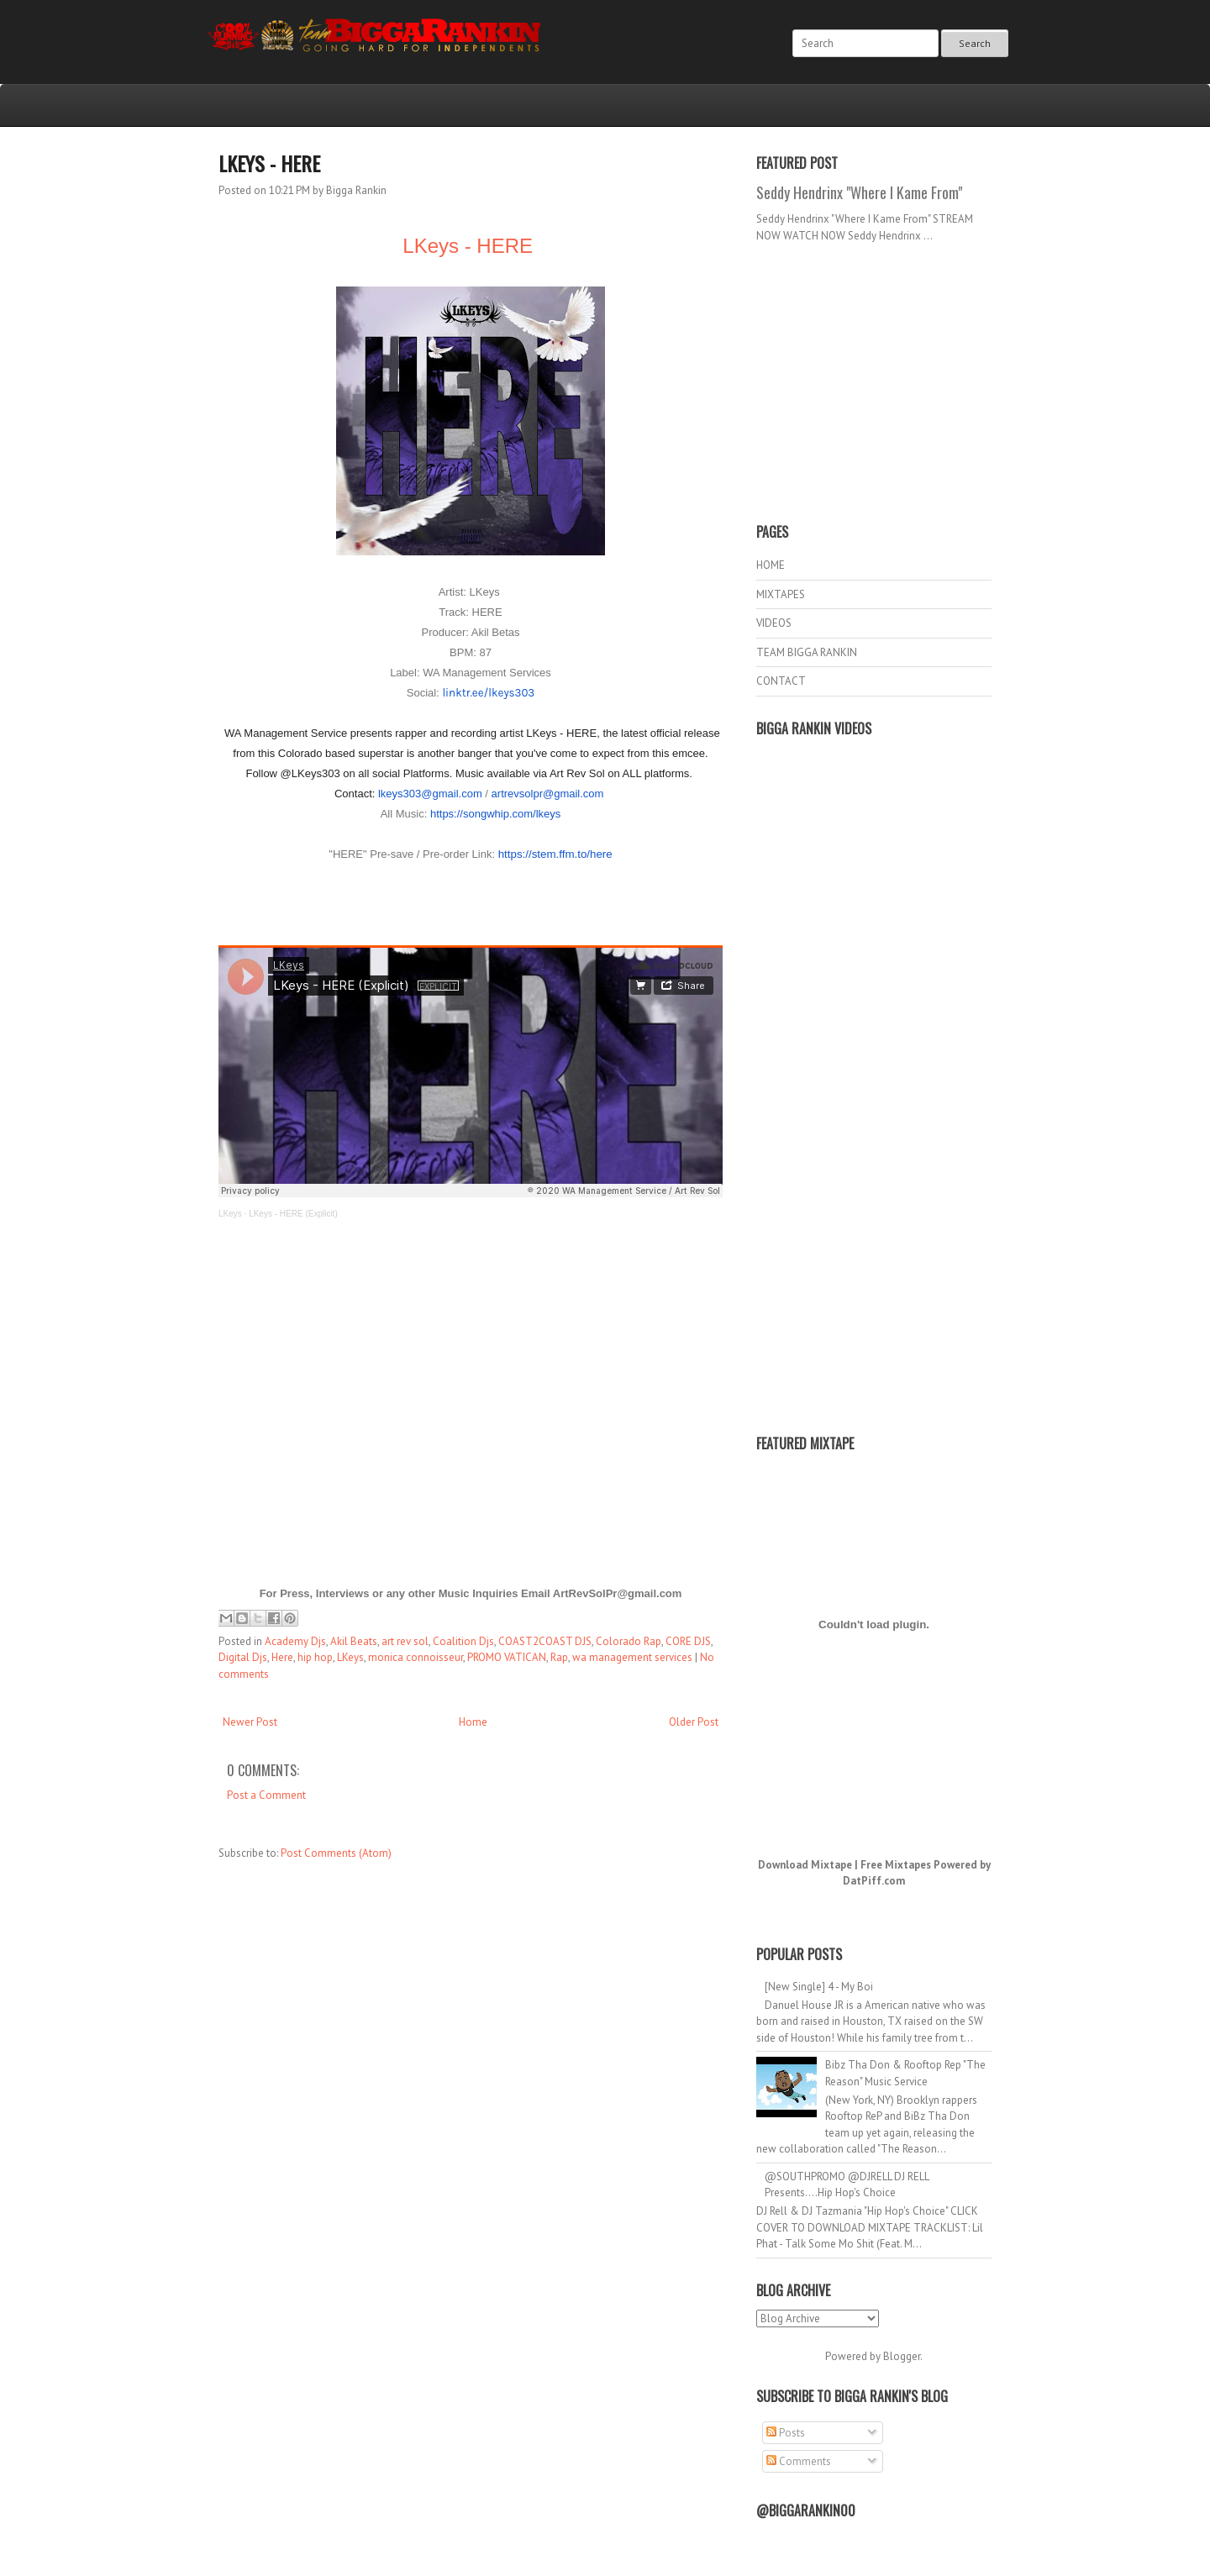  Describe the element at coordinates (559, 1657) in the screenshot. I see `Rap` at that location.